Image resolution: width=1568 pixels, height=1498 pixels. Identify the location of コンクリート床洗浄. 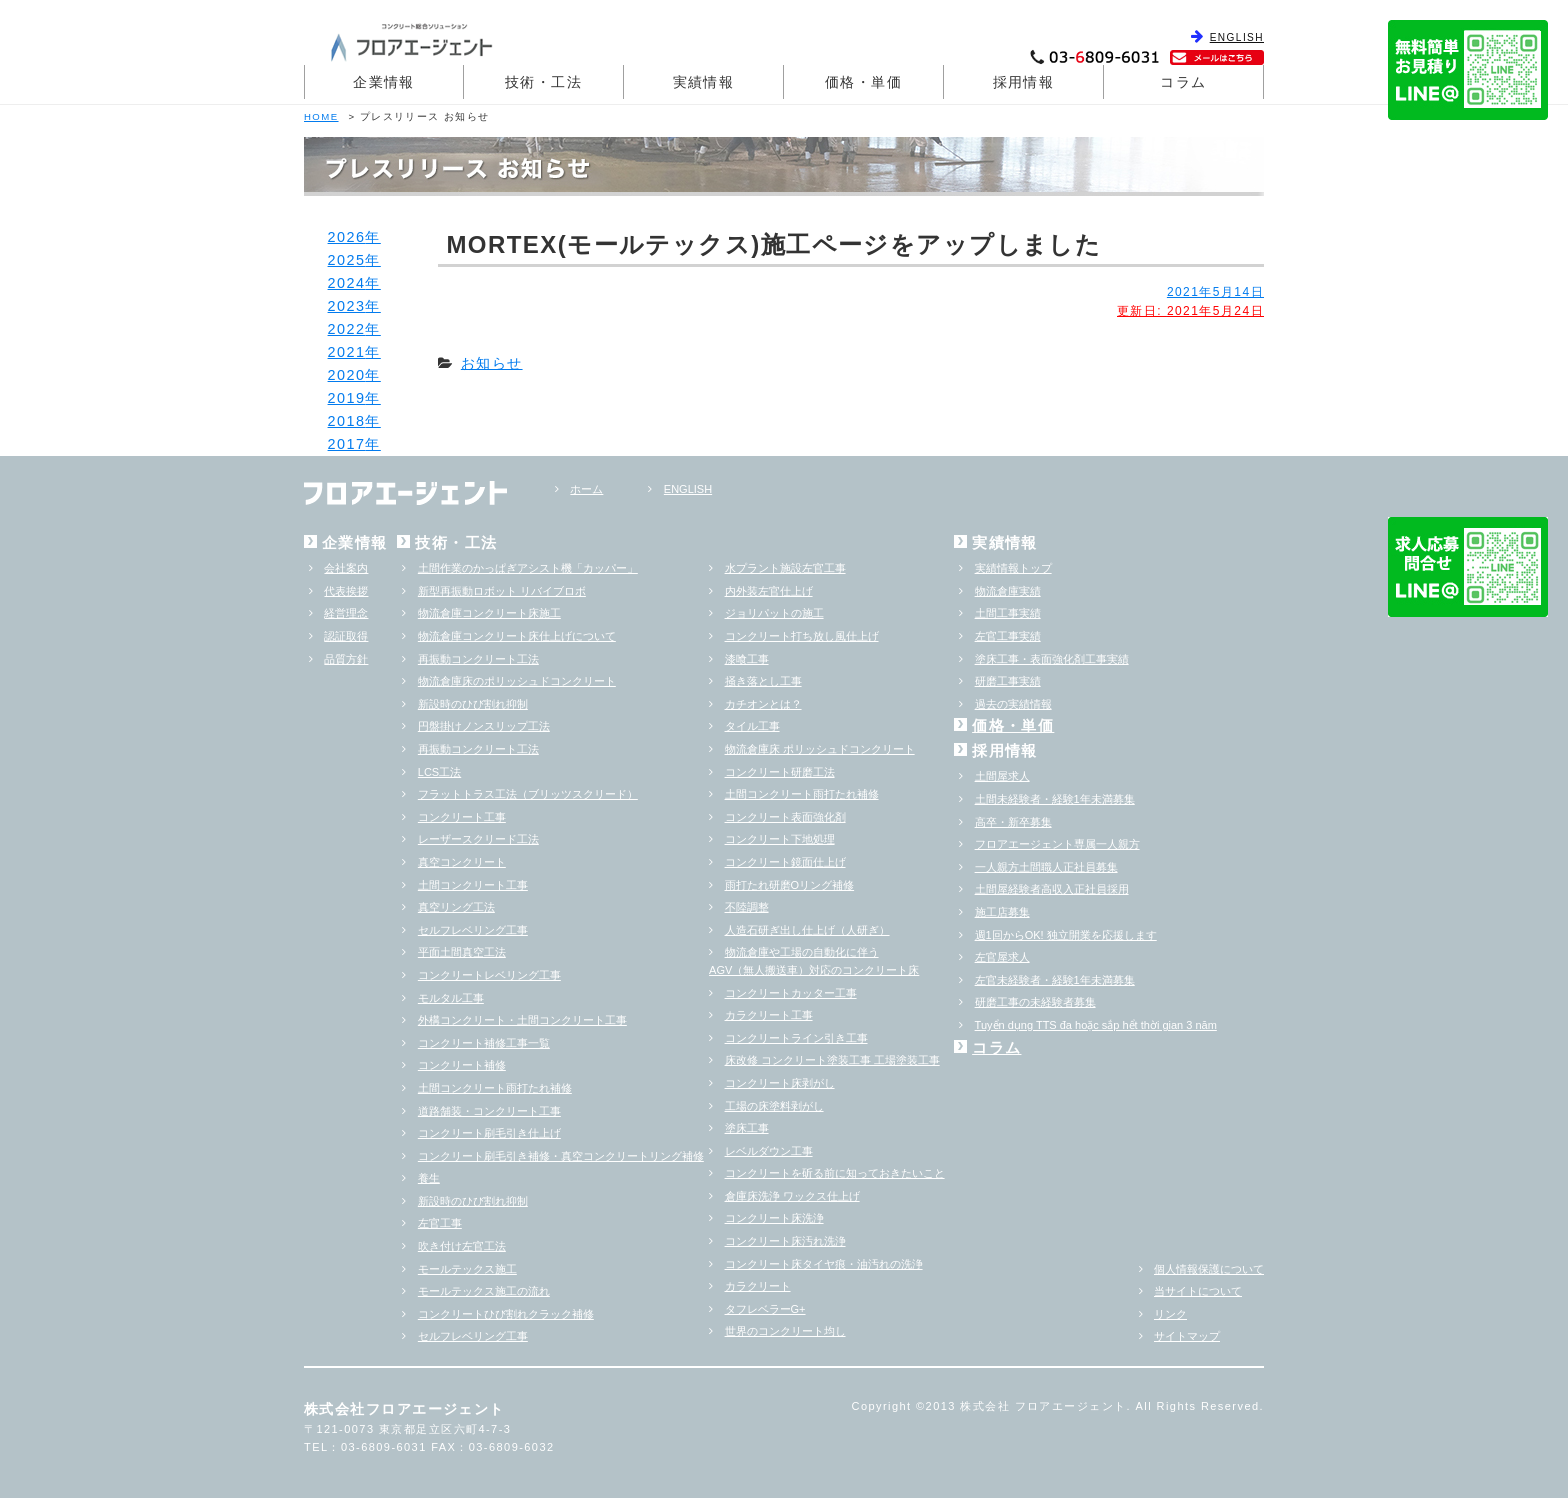
(774, 1218).